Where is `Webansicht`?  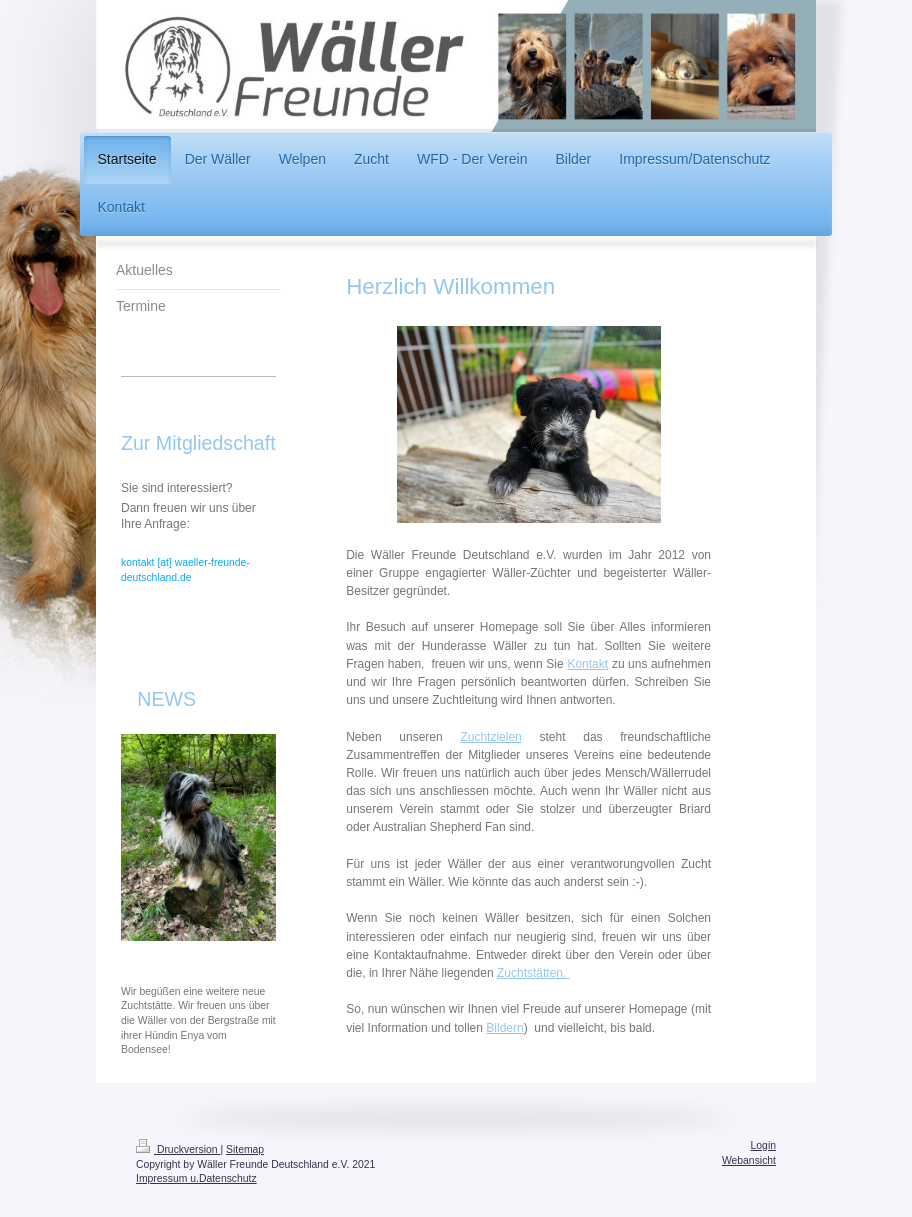 Webansicht is located at coordinates (749, 1160).